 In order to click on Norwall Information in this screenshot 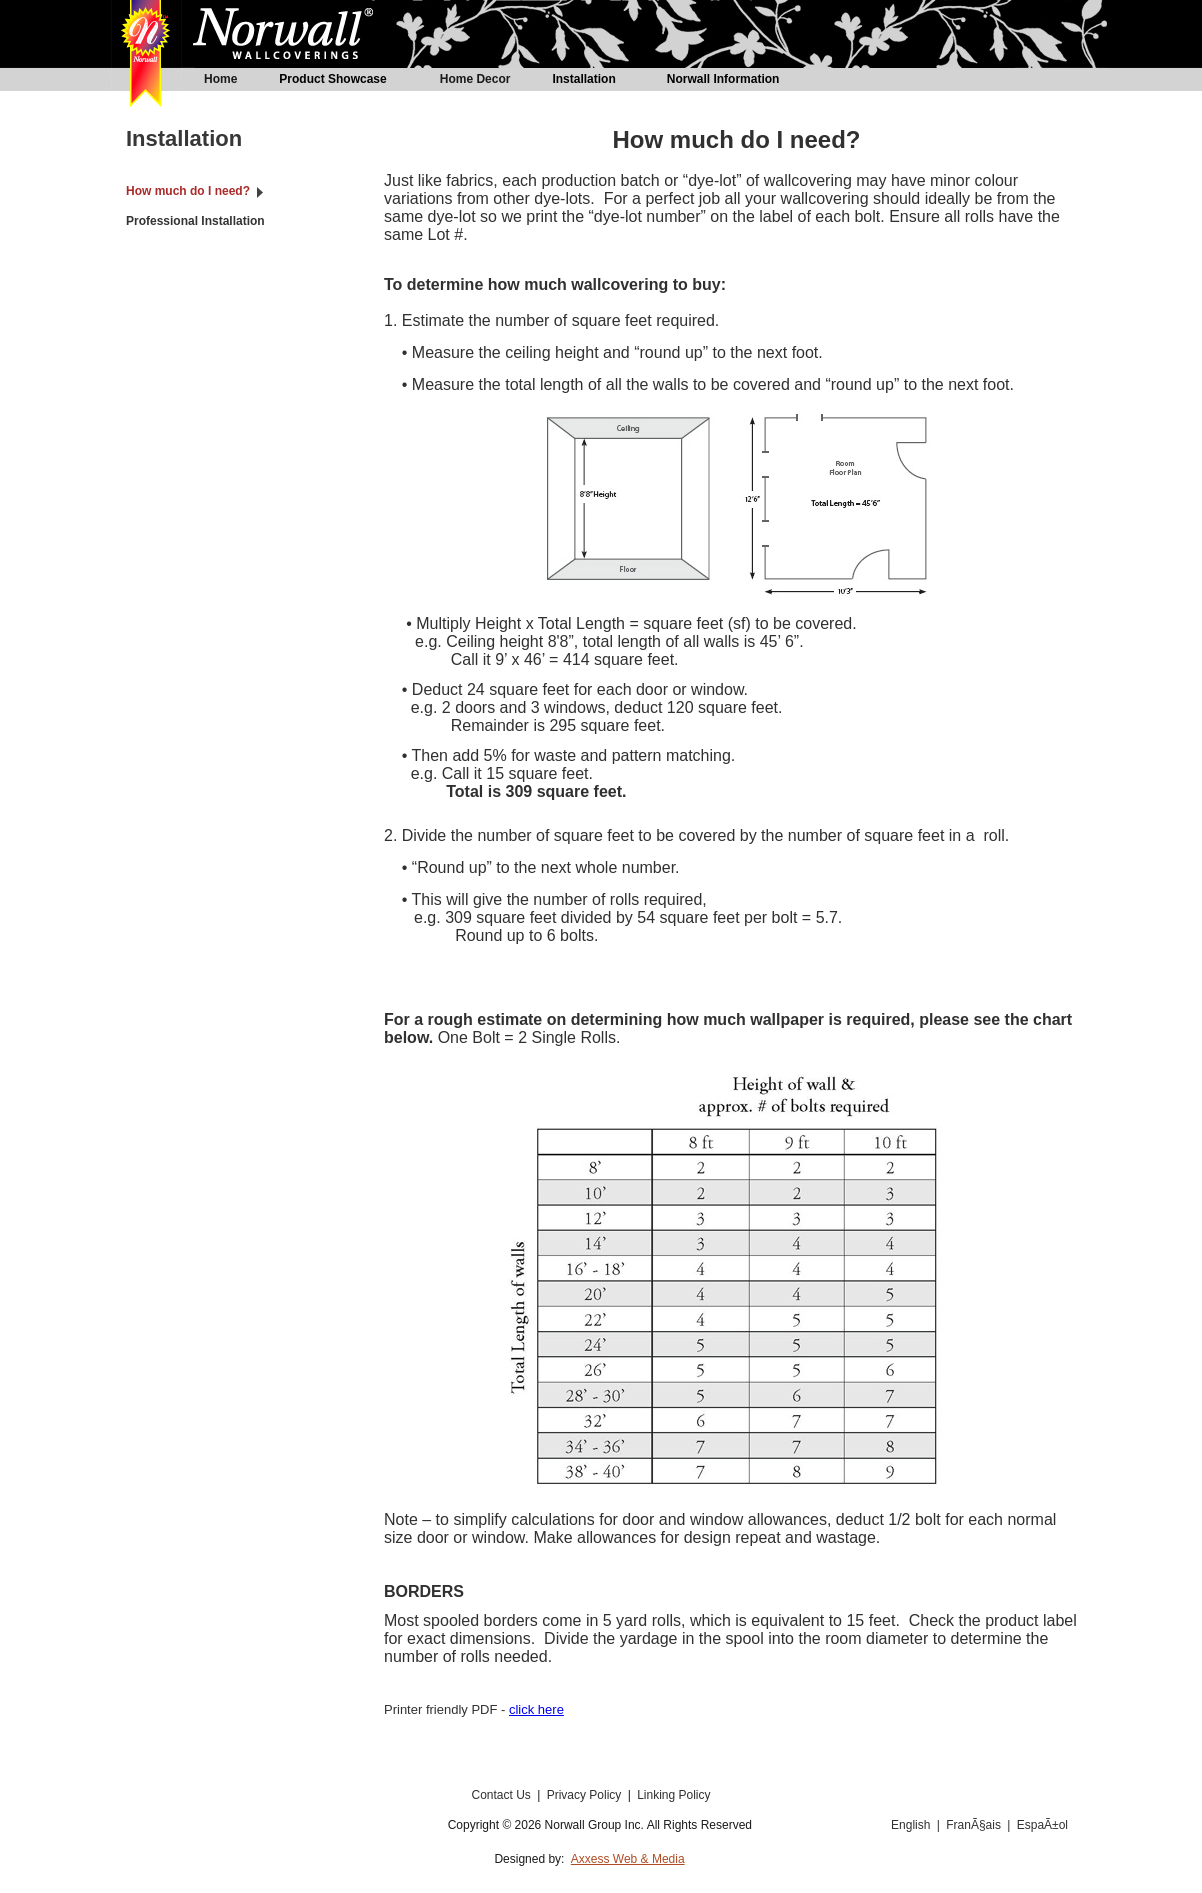, I will do `click(723, 79)`.